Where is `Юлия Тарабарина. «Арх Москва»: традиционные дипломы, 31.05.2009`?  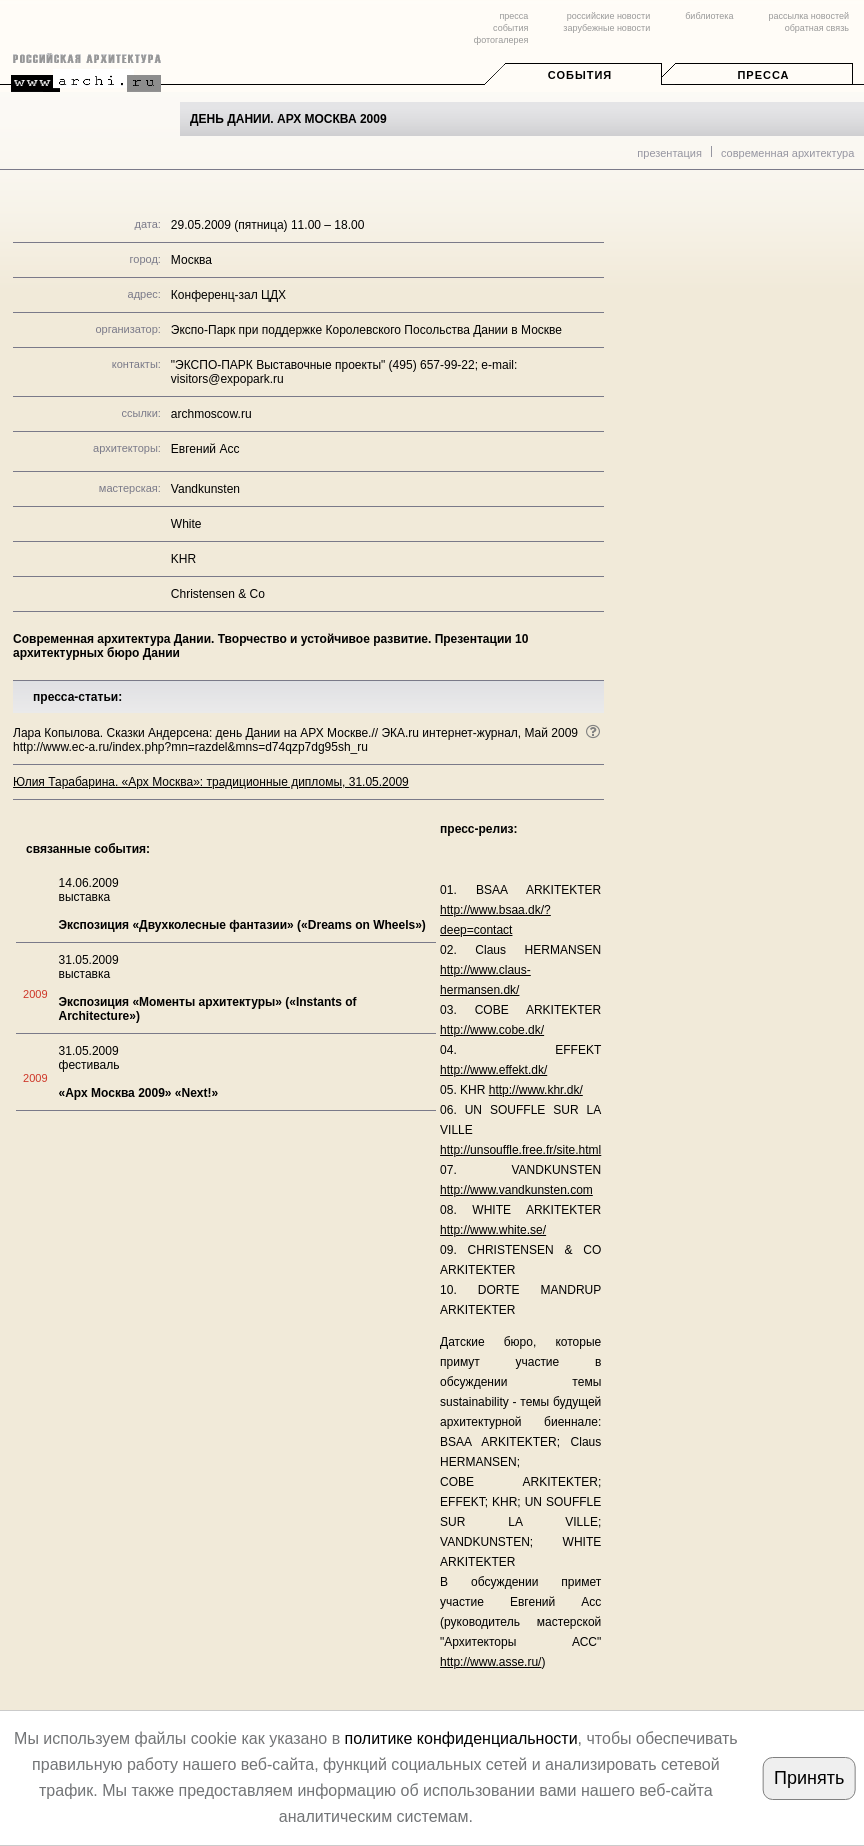 Юлия Тарабарина. «Арх Москва»: традиционные дипломы, 31.05.2009 is located at coordinates (211, 782).